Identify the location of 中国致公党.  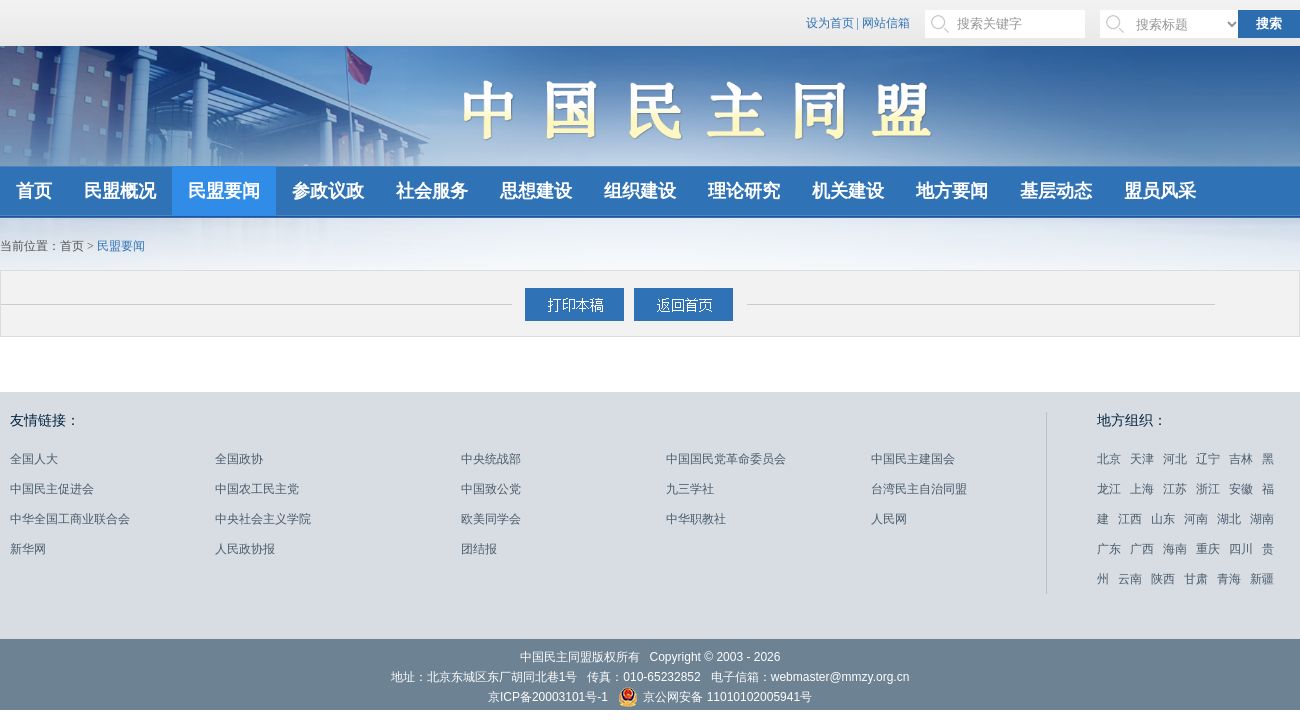
(491, 489).